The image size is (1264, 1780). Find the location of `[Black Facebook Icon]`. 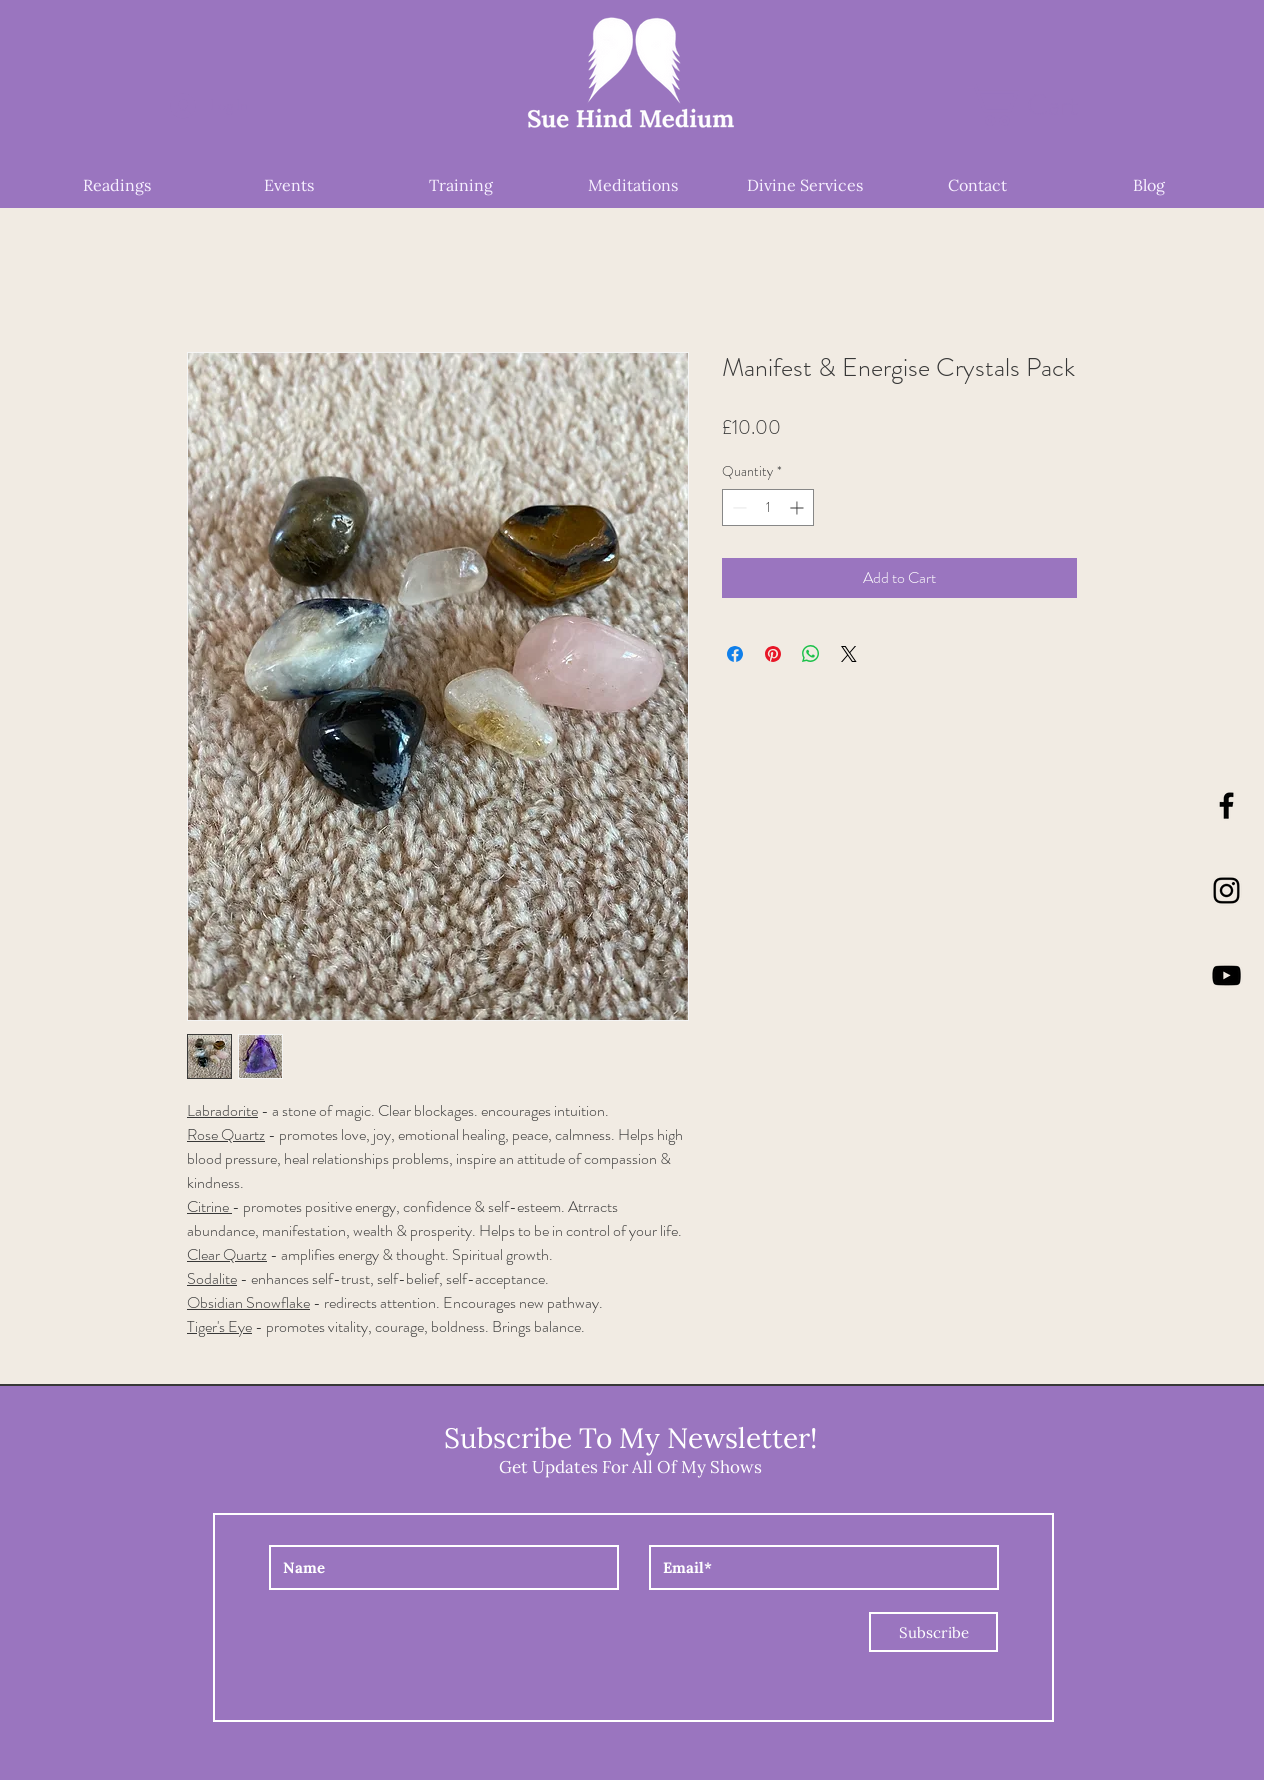

[Black Facebook Icon] is located at coordinates (1226, 805).